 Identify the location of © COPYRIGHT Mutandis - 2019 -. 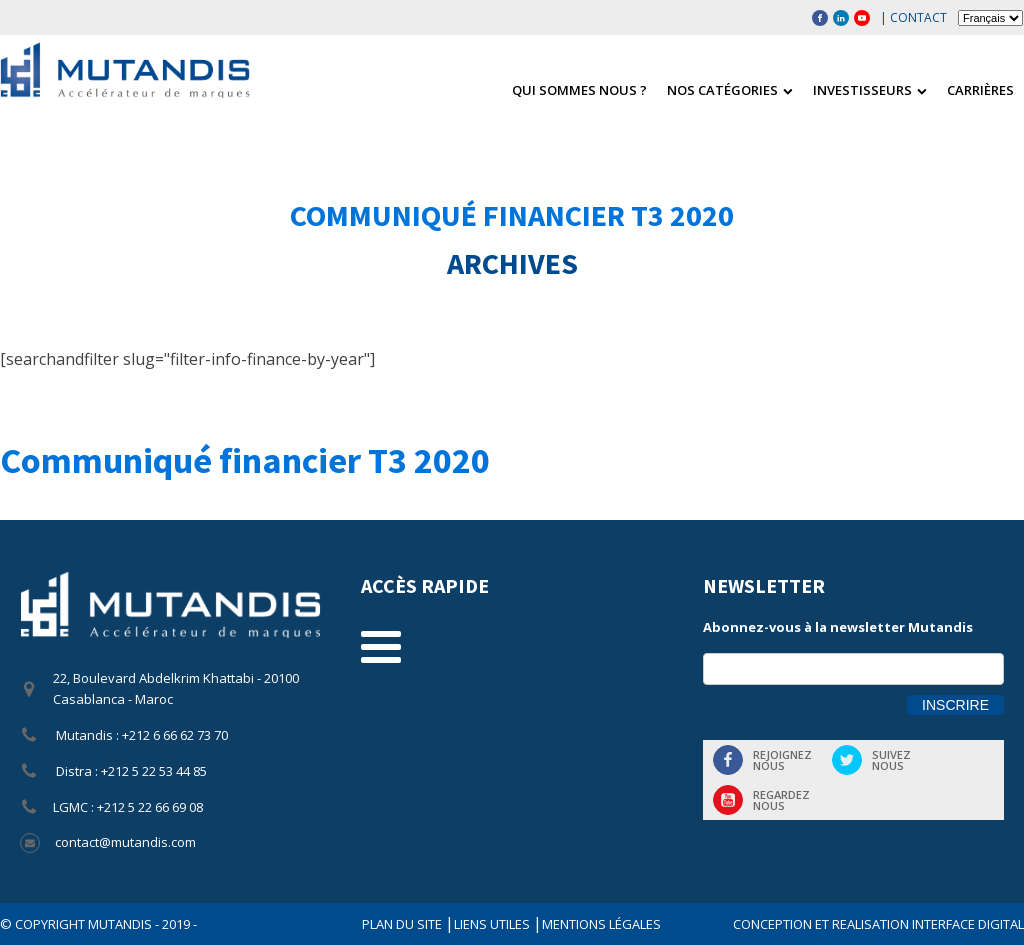
(98, 924).